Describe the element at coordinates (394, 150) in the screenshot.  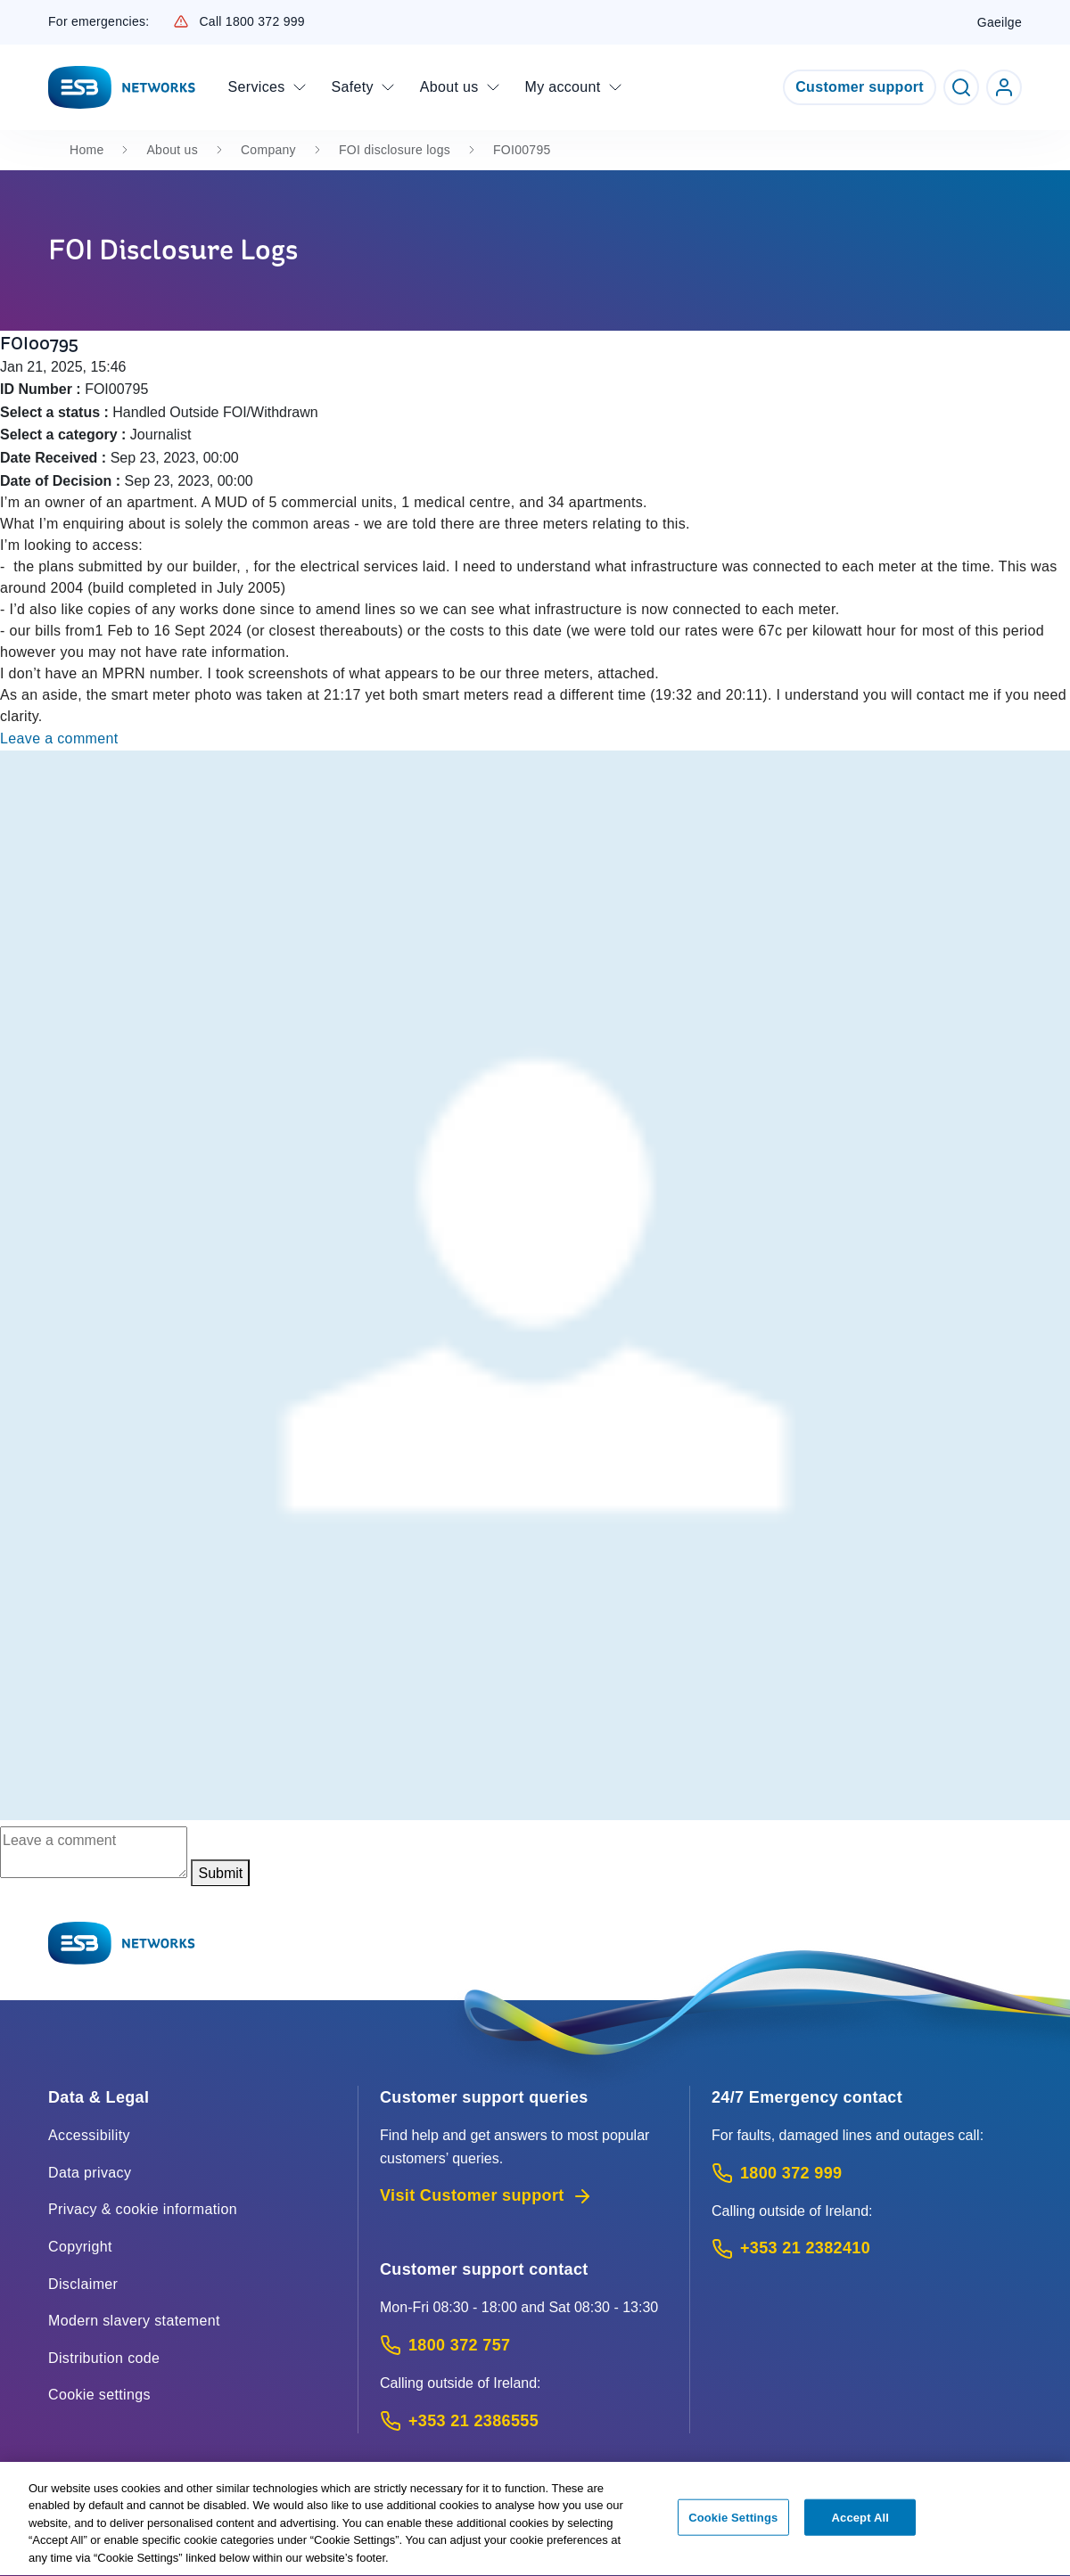
I see `FOI disclosure logs` at that location.